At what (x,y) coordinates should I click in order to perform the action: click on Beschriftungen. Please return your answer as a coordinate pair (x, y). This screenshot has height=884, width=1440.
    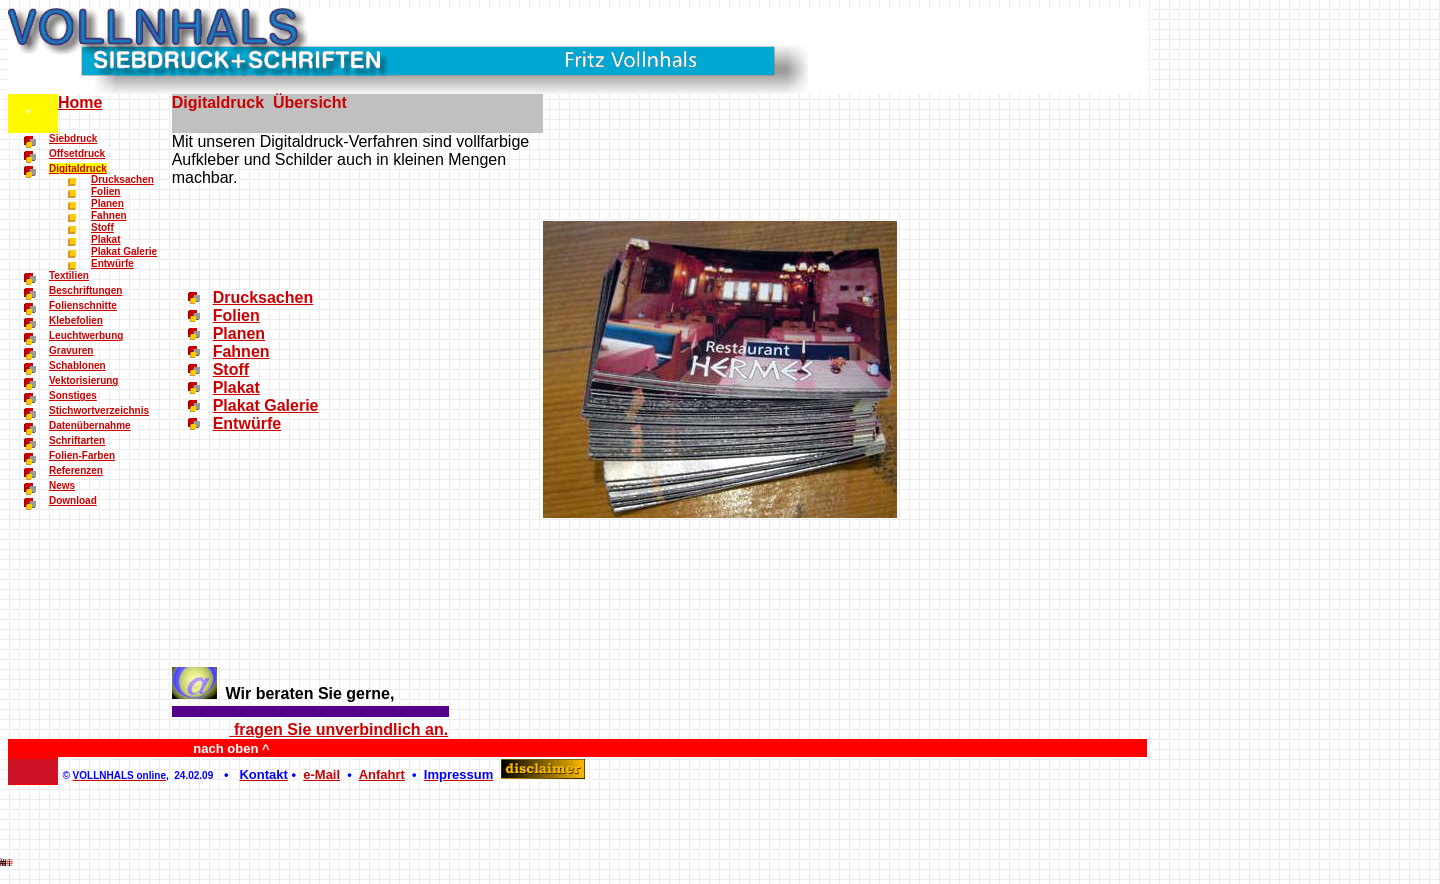
    Looking at the image, I should click on (85, 290).